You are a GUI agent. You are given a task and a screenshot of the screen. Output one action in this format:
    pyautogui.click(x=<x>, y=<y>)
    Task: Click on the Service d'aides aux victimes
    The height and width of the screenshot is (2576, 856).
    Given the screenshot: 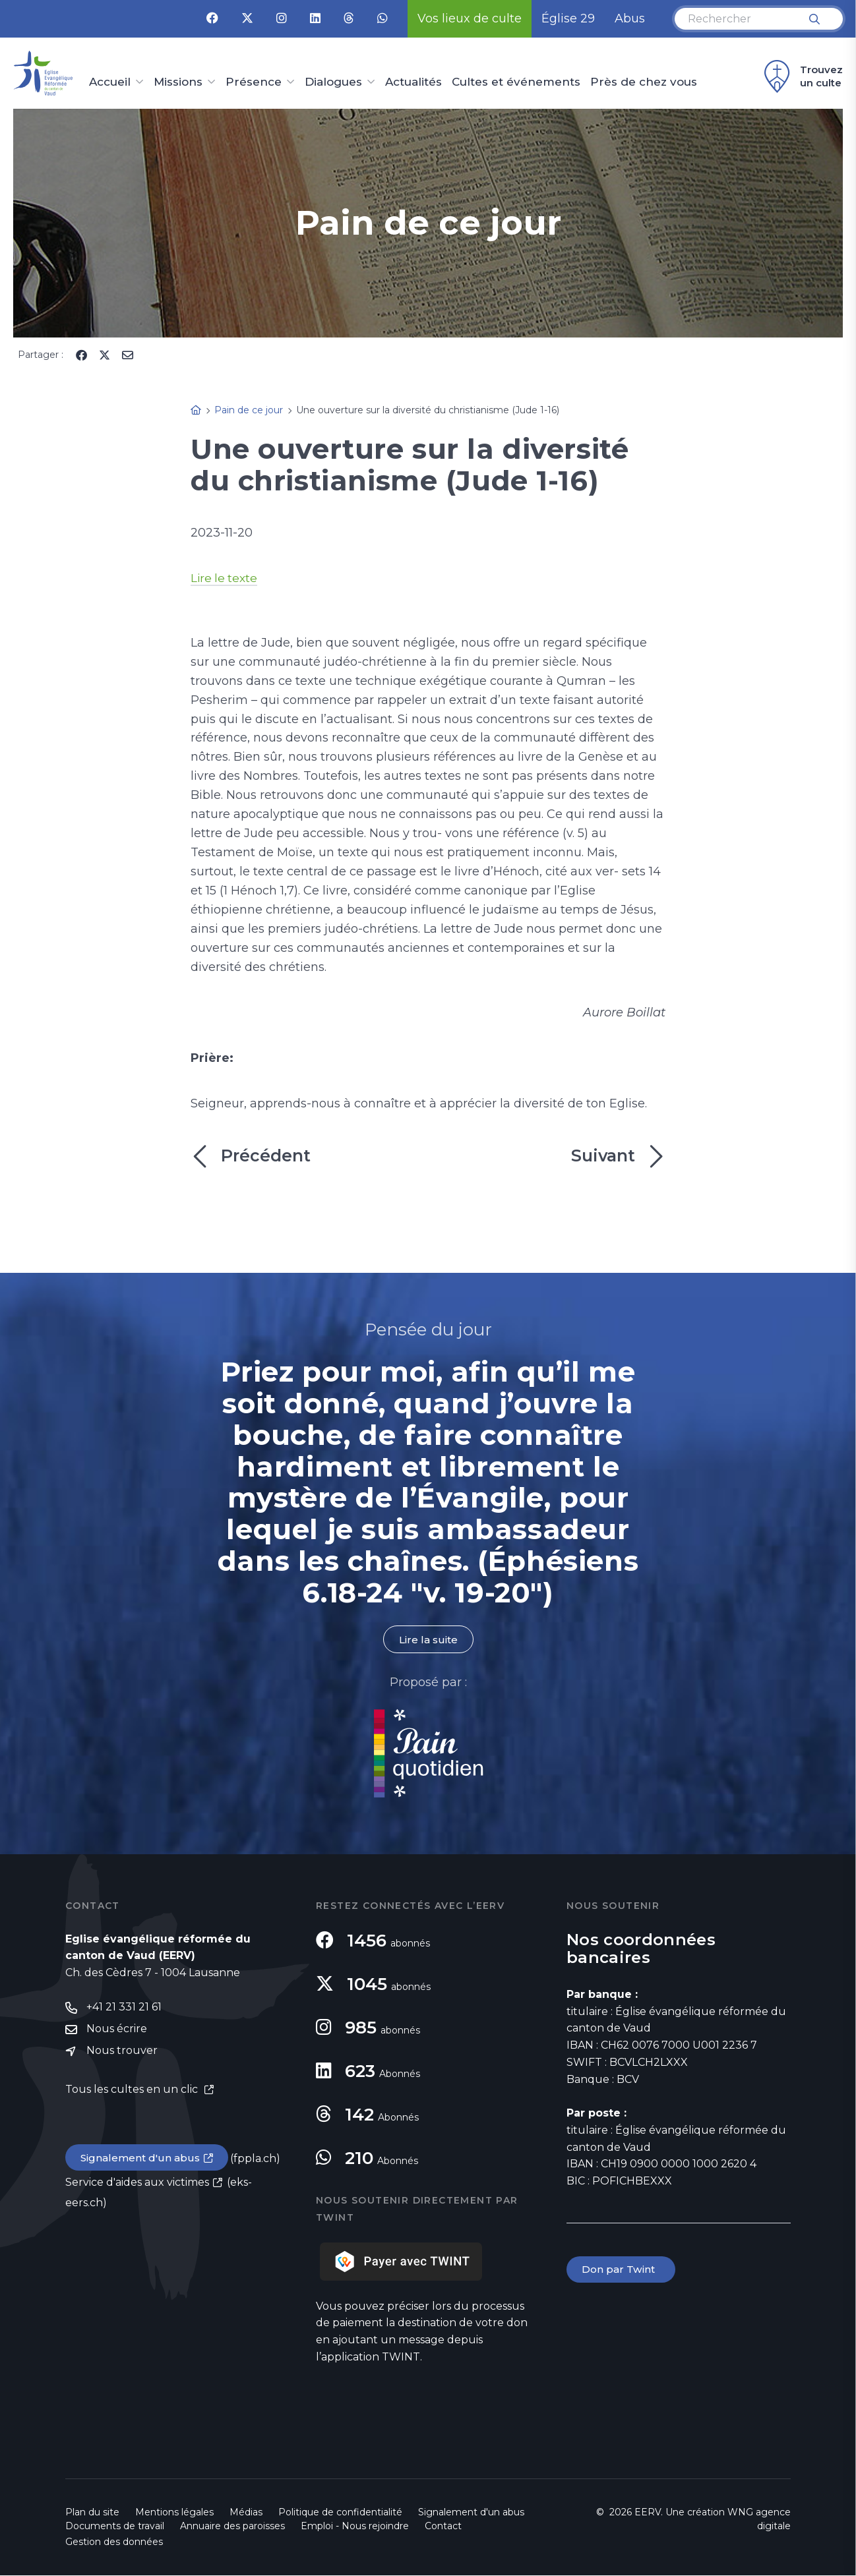 What is the action you would take?
    pyautogui.click(x=137, y=2185)
    